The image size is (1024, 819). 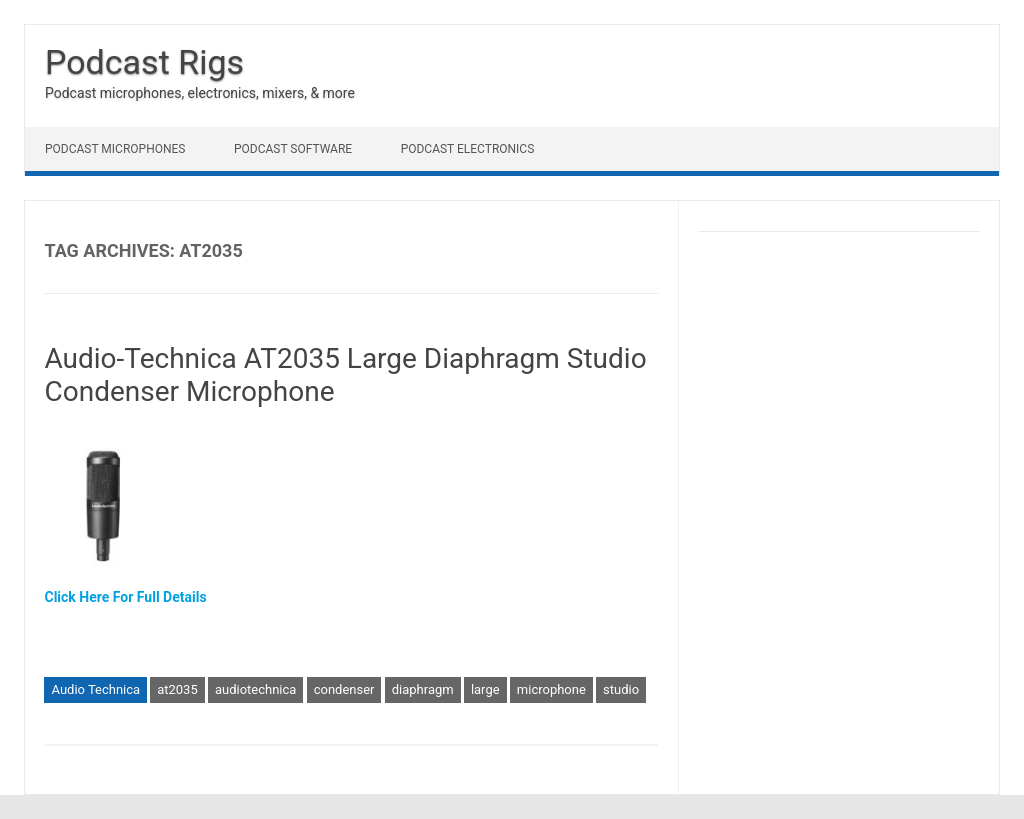 What do you see at coordinates (551, 689) in the screenshot?
I see `microphone` at bounding box center [551, 689].